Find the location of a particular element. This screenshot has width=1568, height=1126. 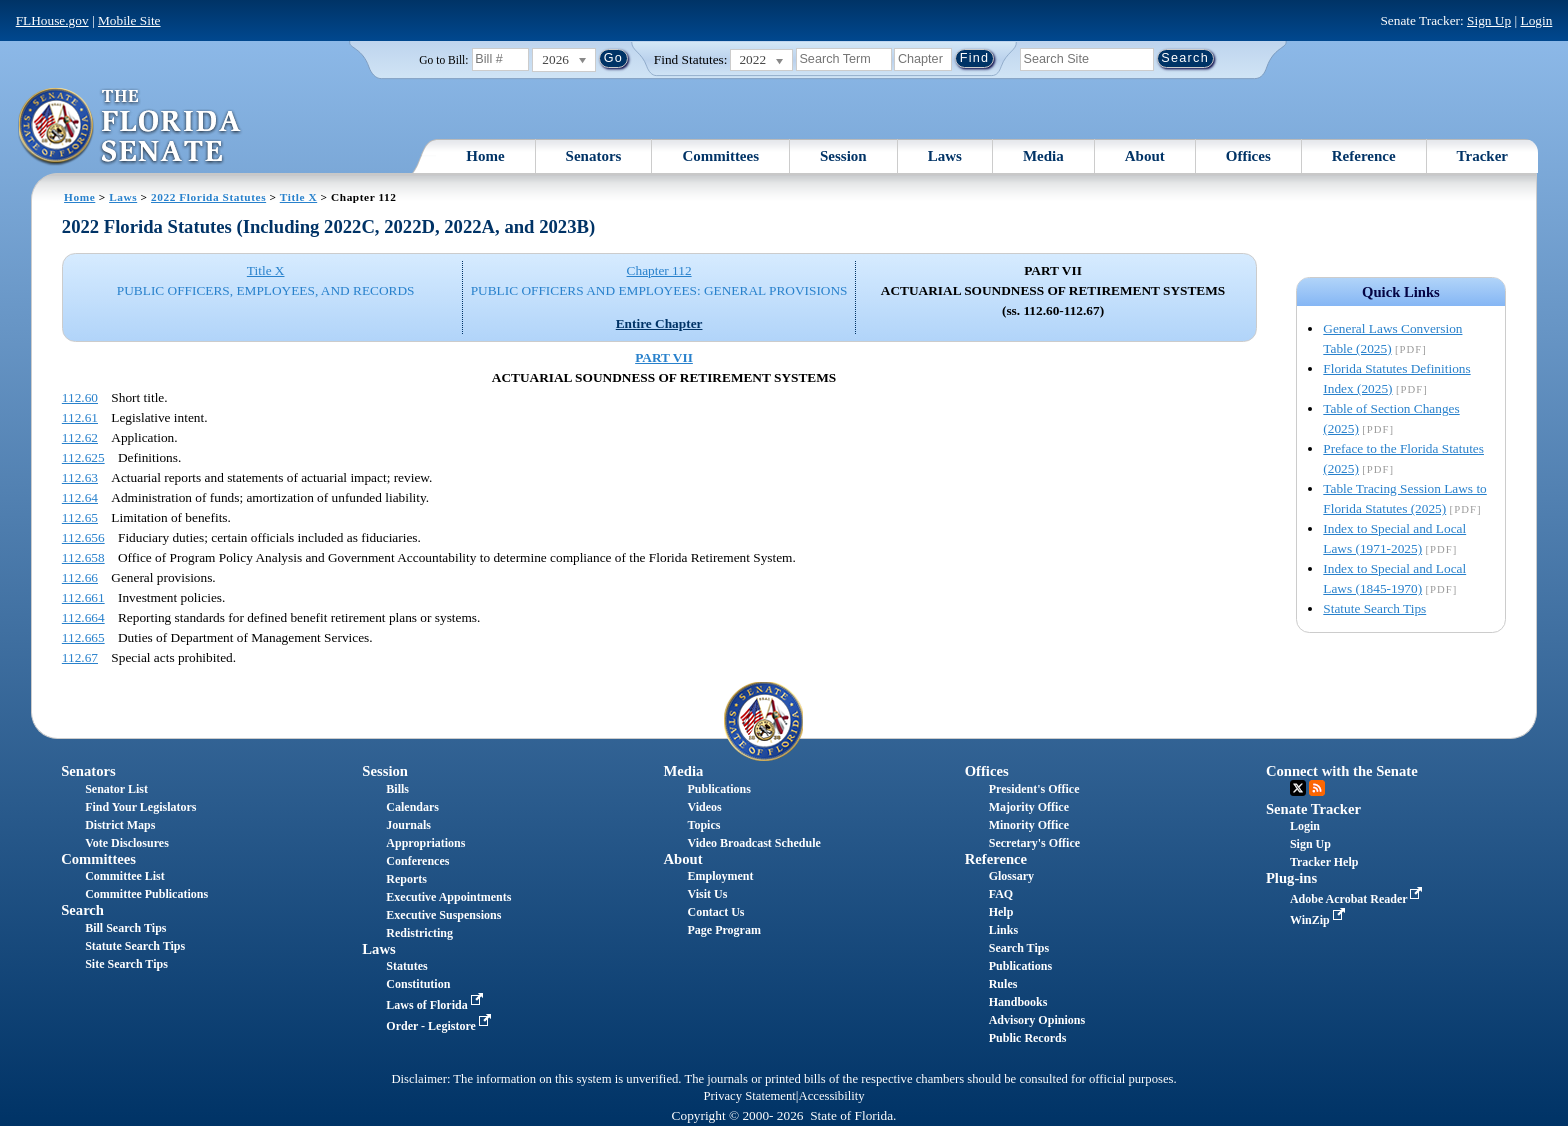

Senator List is located at coordinates (116, 789).